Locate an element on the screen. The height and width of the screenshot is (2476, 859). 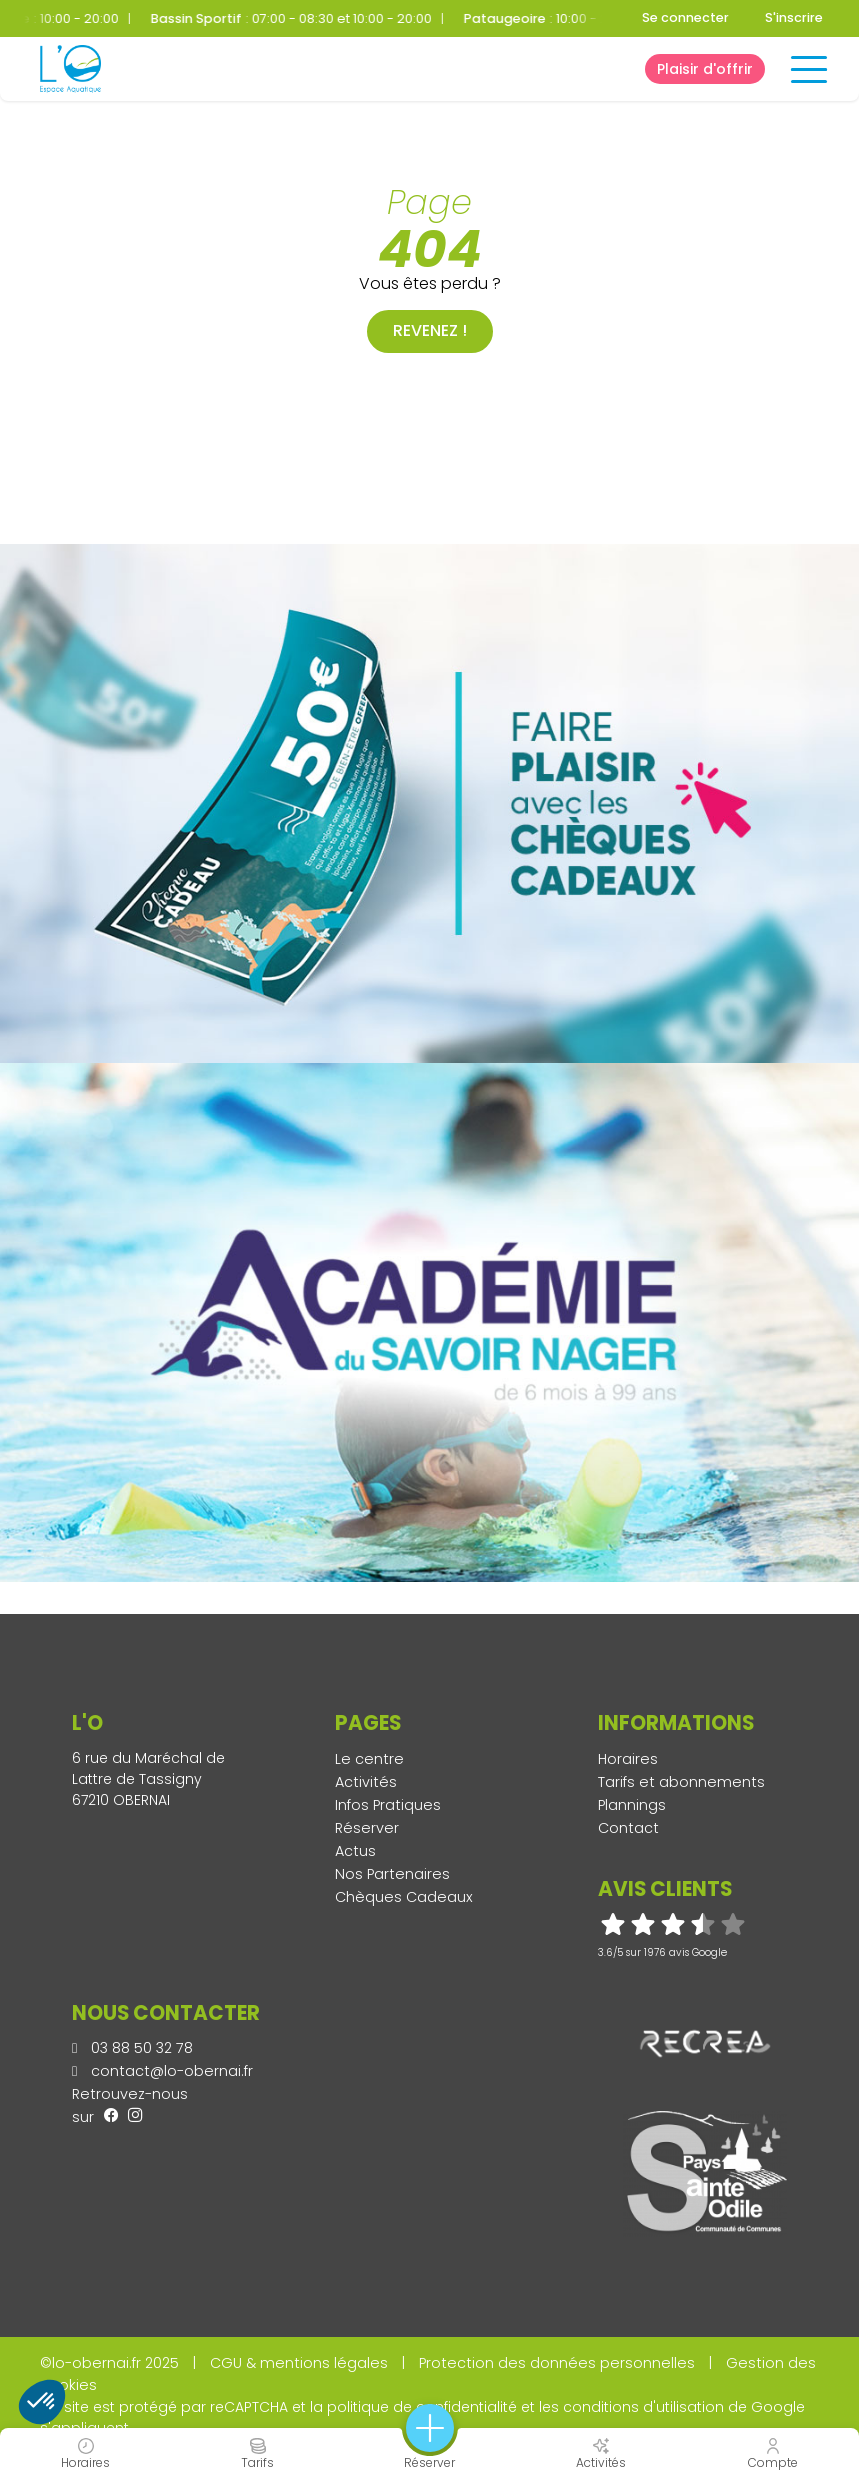
Infos Pratiques is located at coordinates (388, 1805).